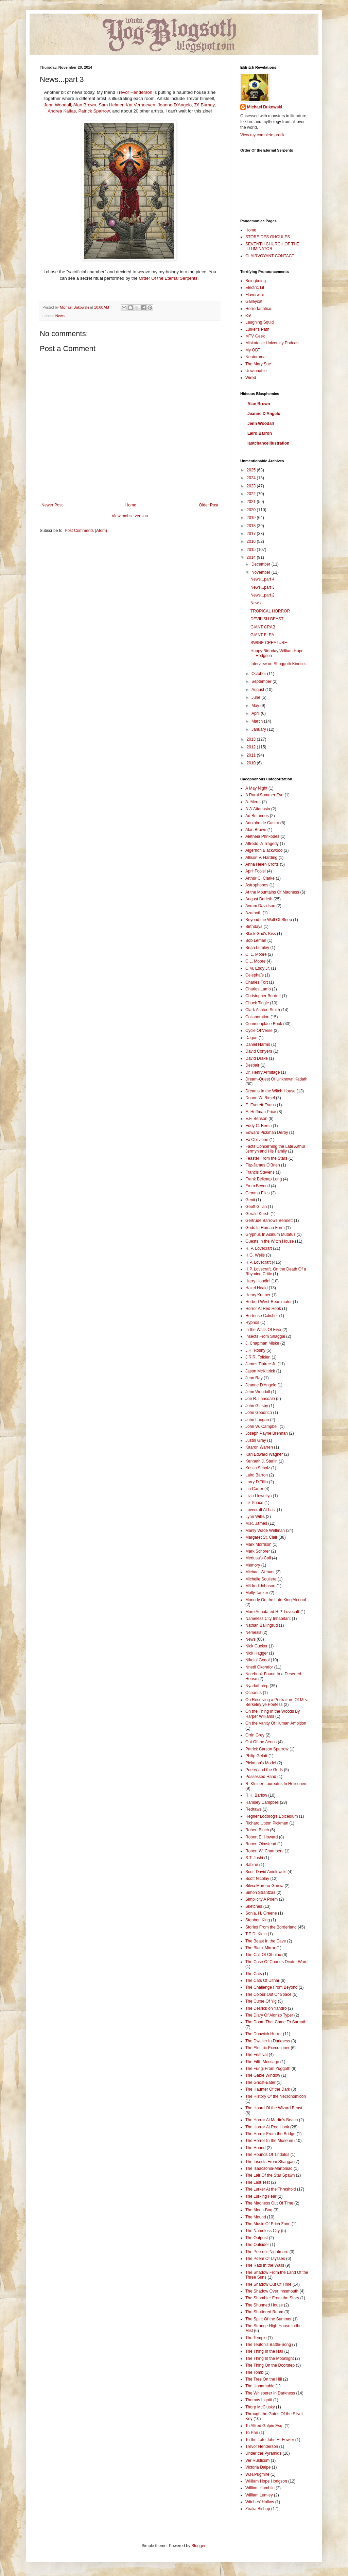 The height and width of the screenshot is (2576, 348). I want to click on At the Mountains Of Madness, so click(272, 892).